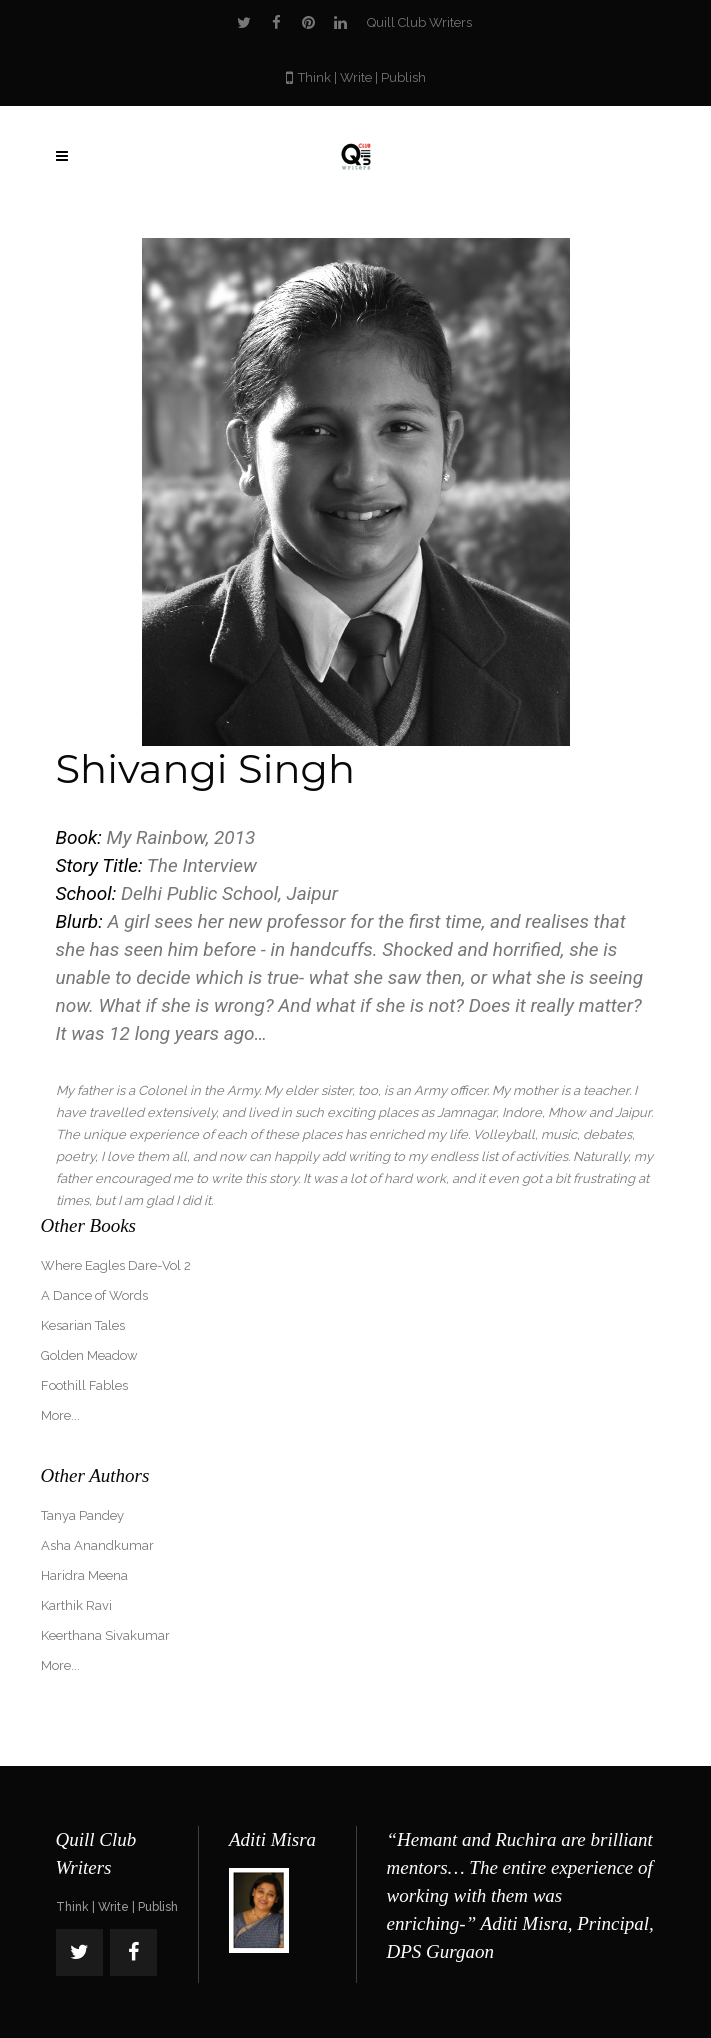  I want to click on A Dance of Words, so click(94, 1295).